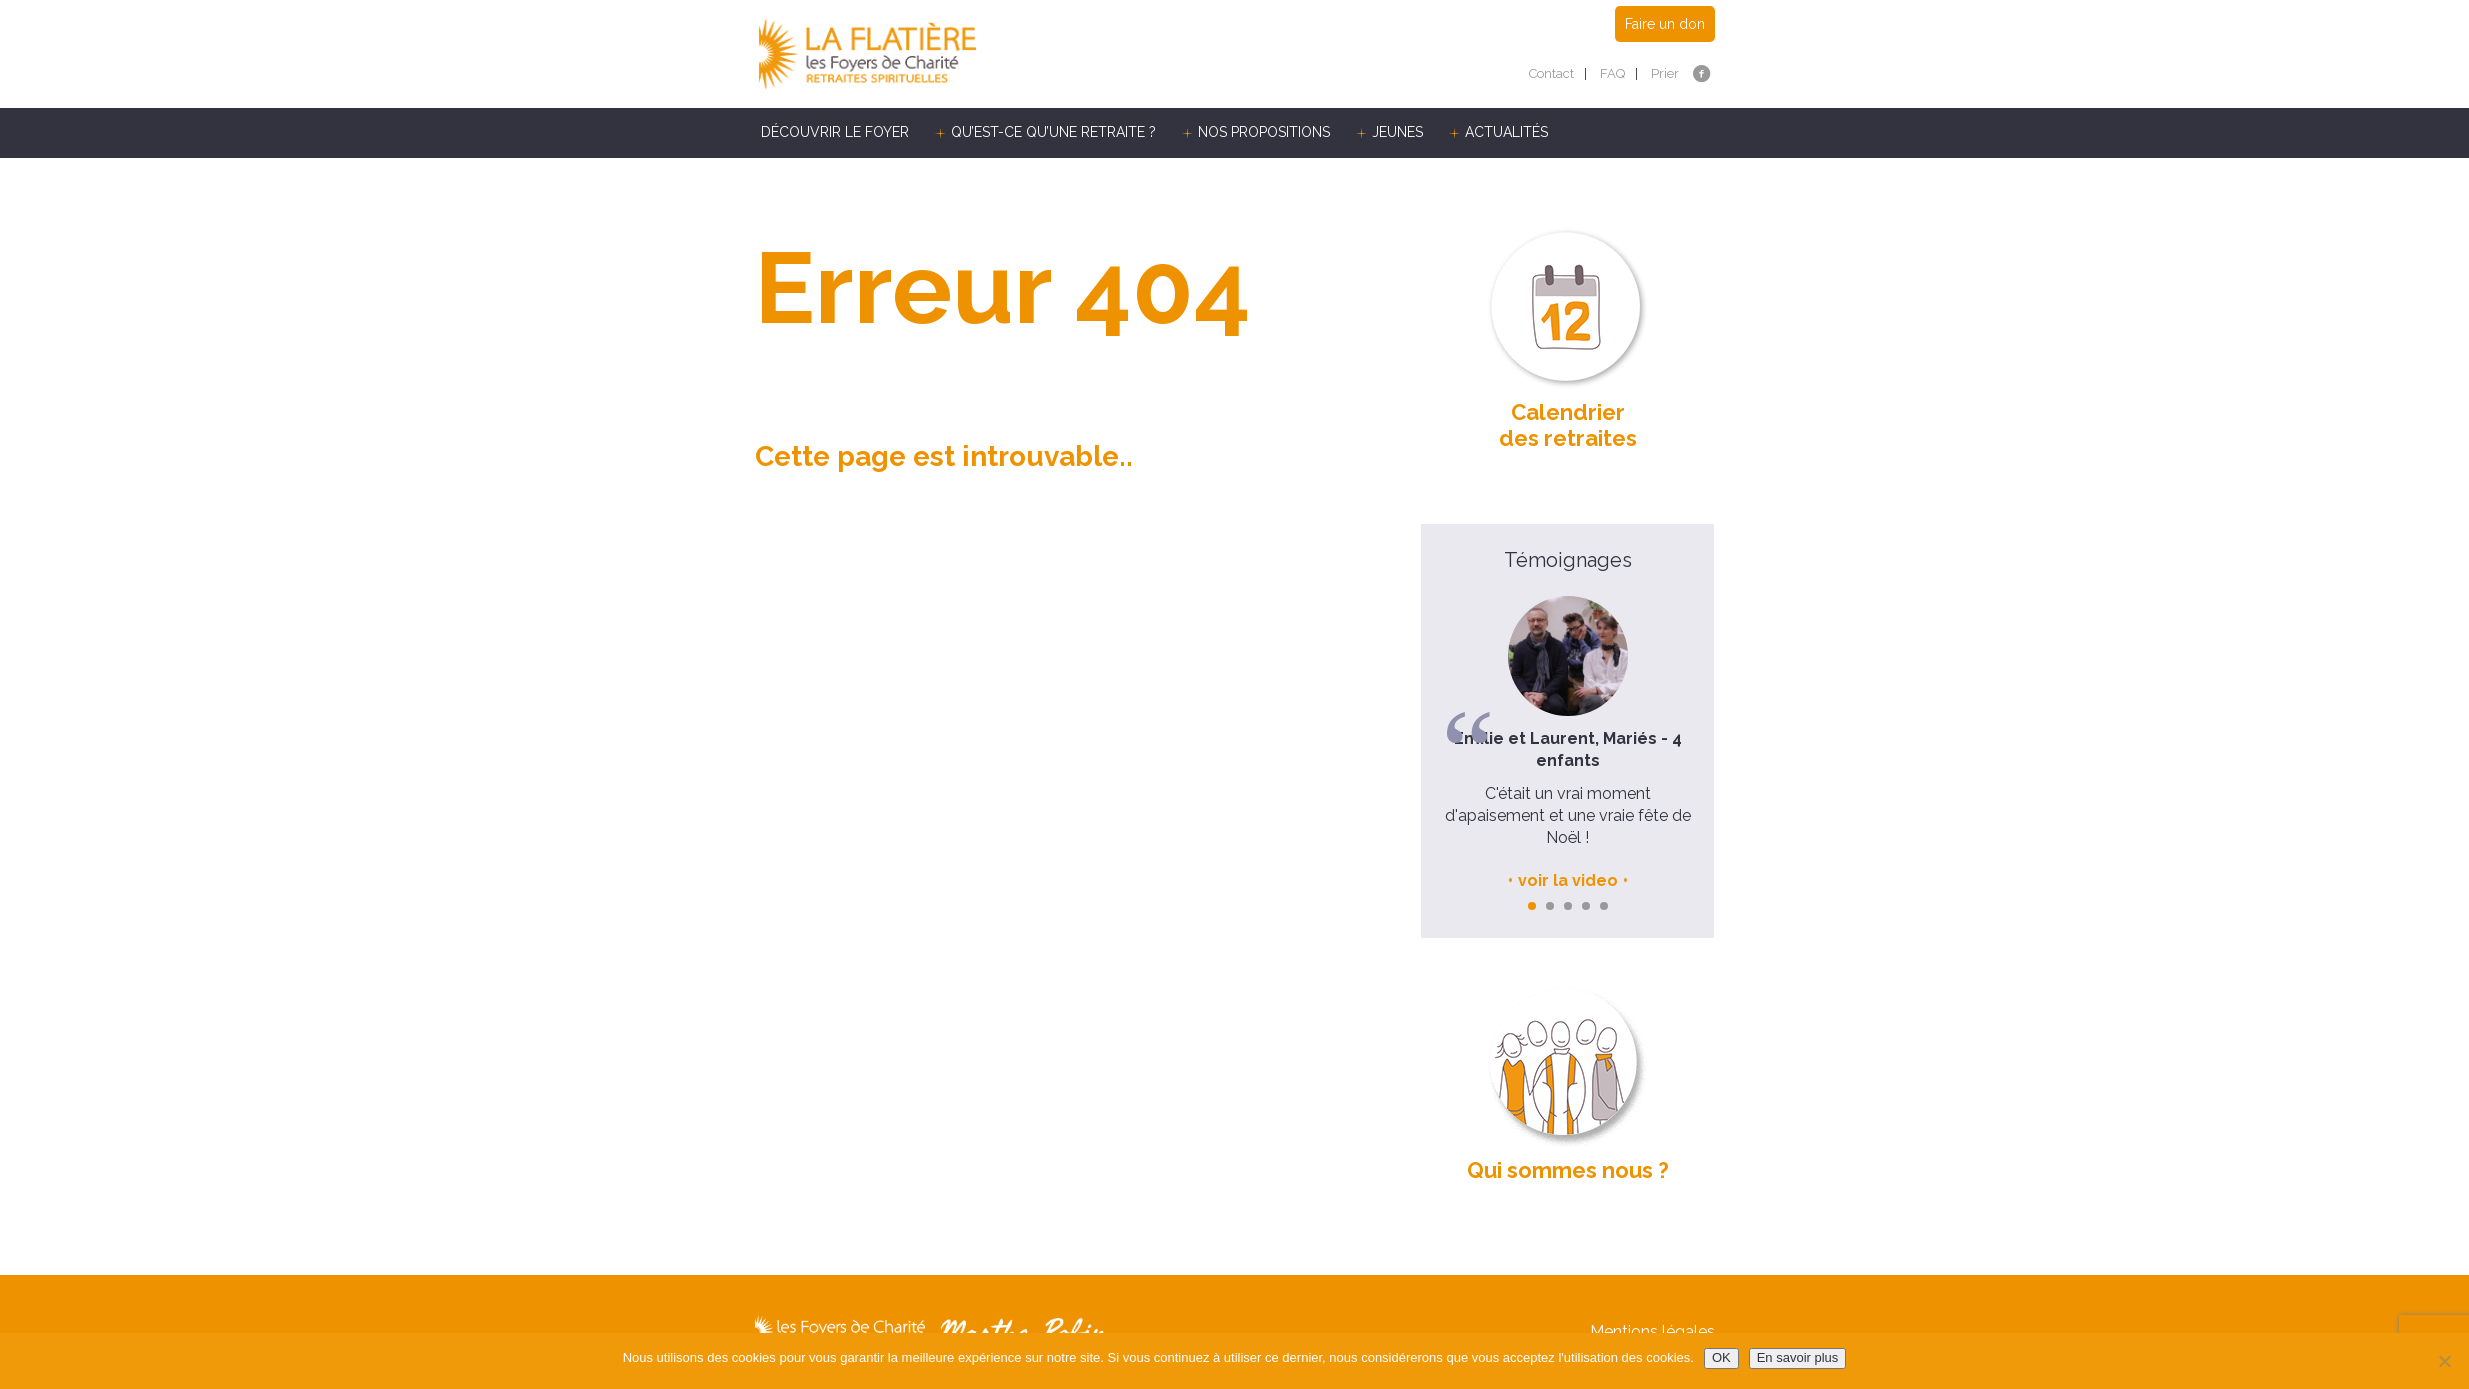  What do you see at coordinates (835, 132) in the screenshot?
I see `Découvrir le Foyer` at bounding box center [835, 132].